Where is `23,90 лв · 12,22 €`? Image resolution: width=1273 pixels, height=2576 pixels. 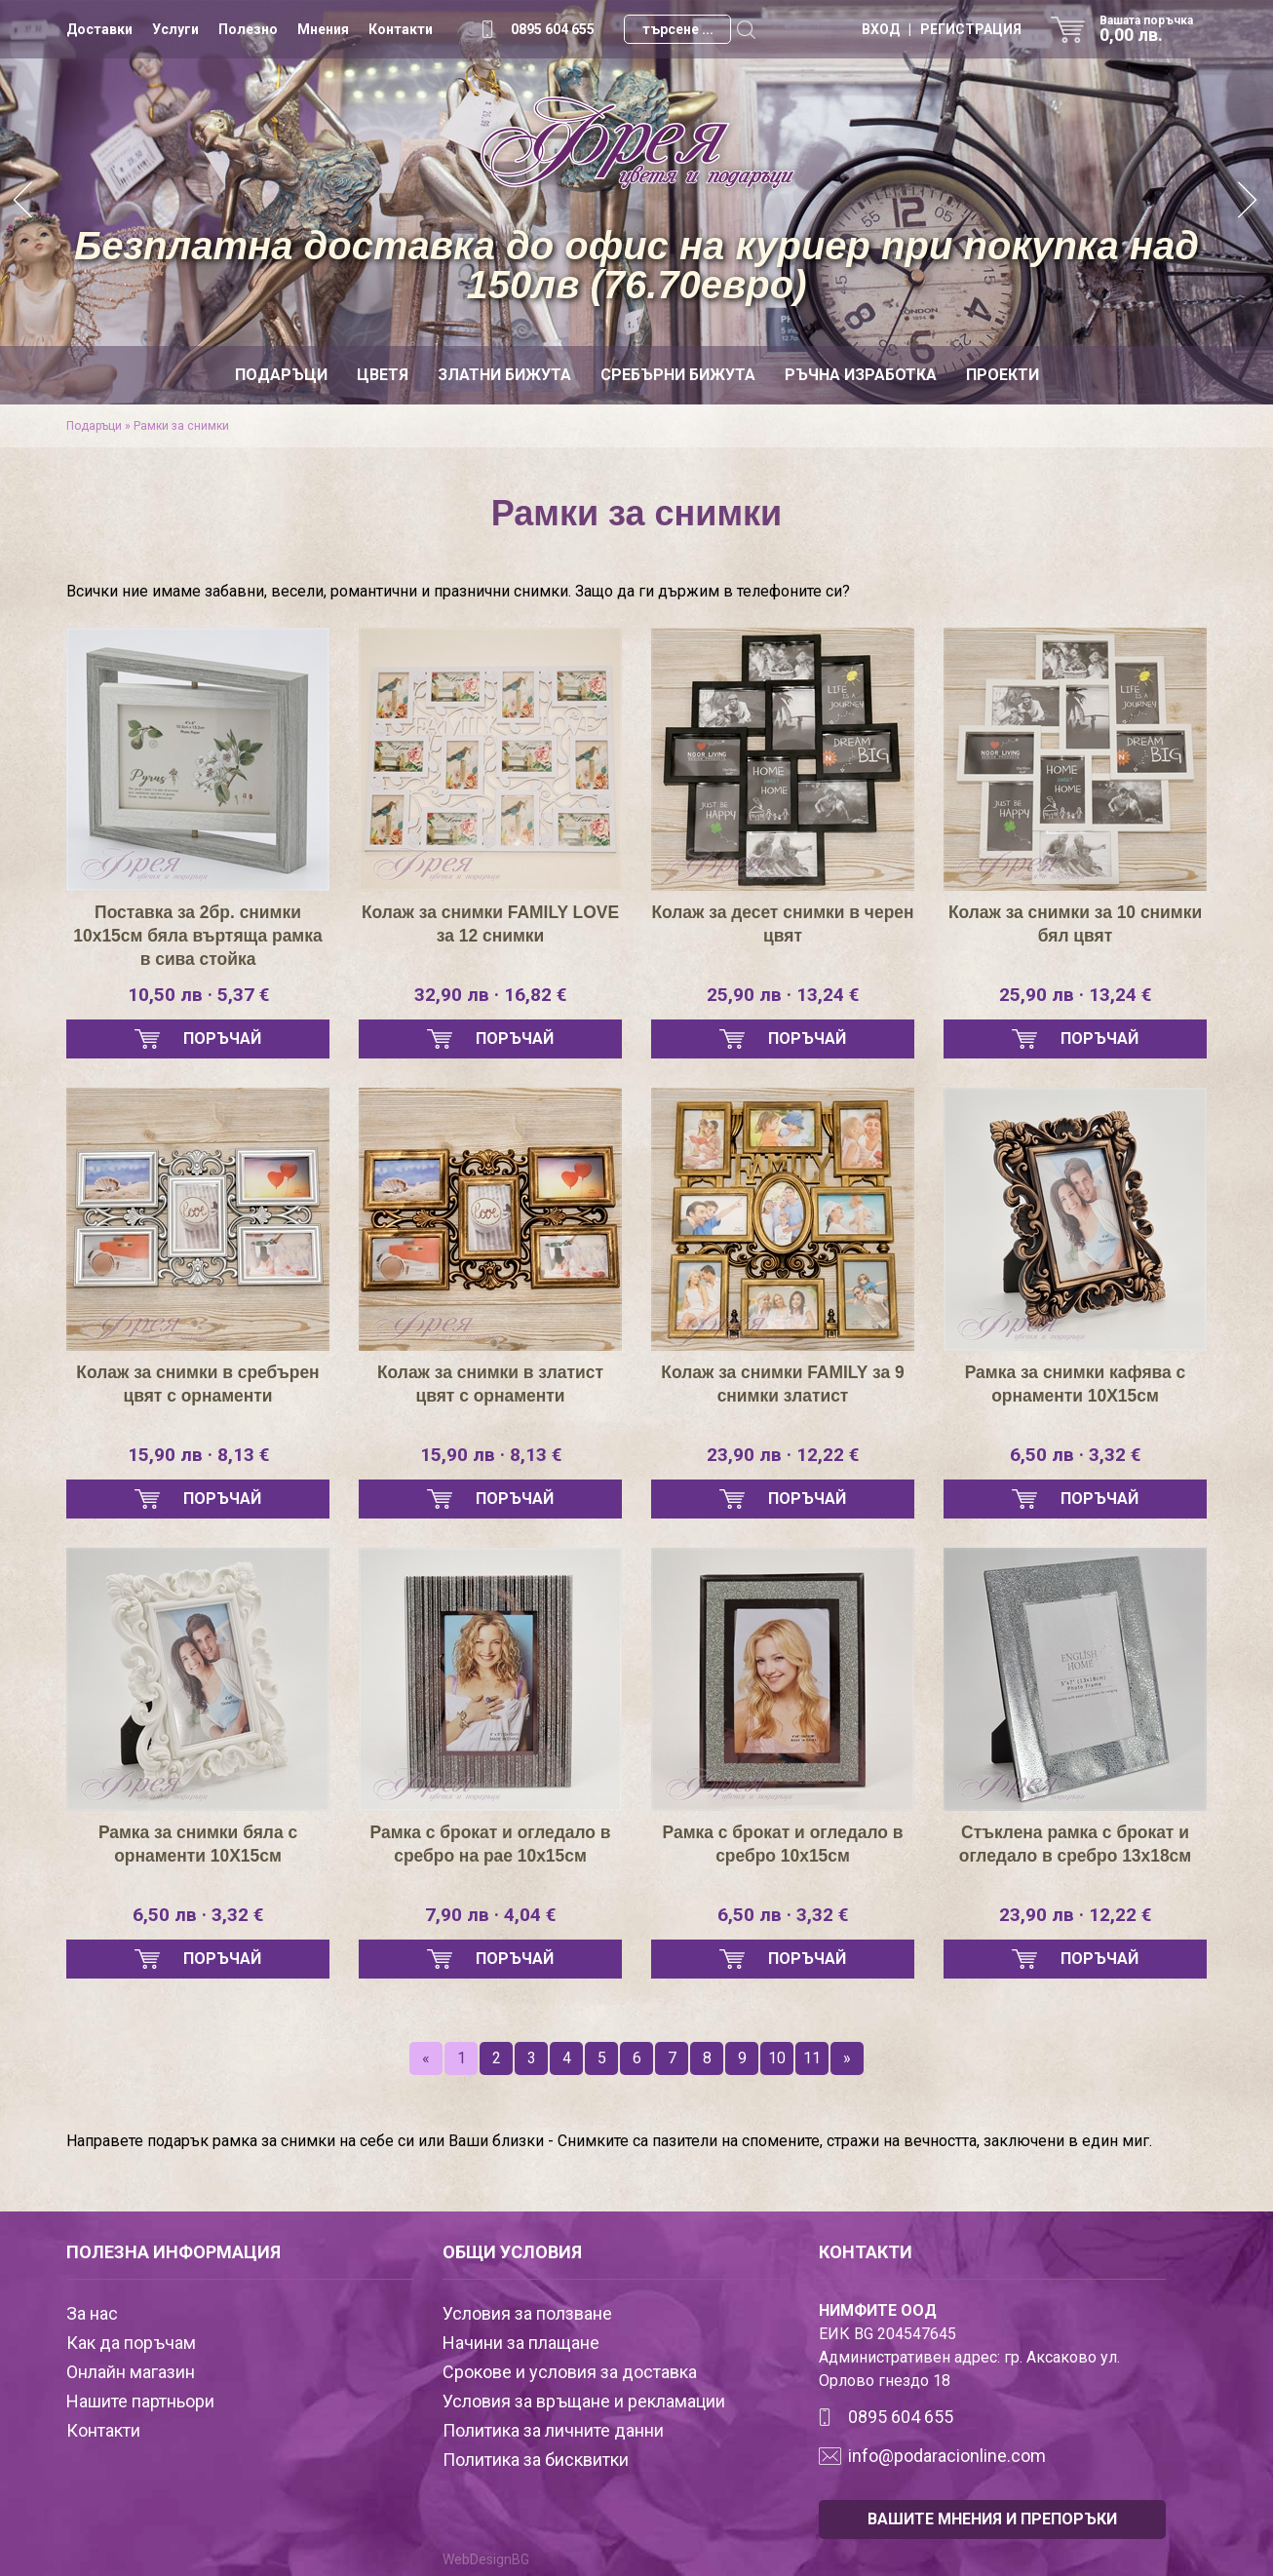 23,90 лв · 12,22 € is located at coordinates (783, 1455).